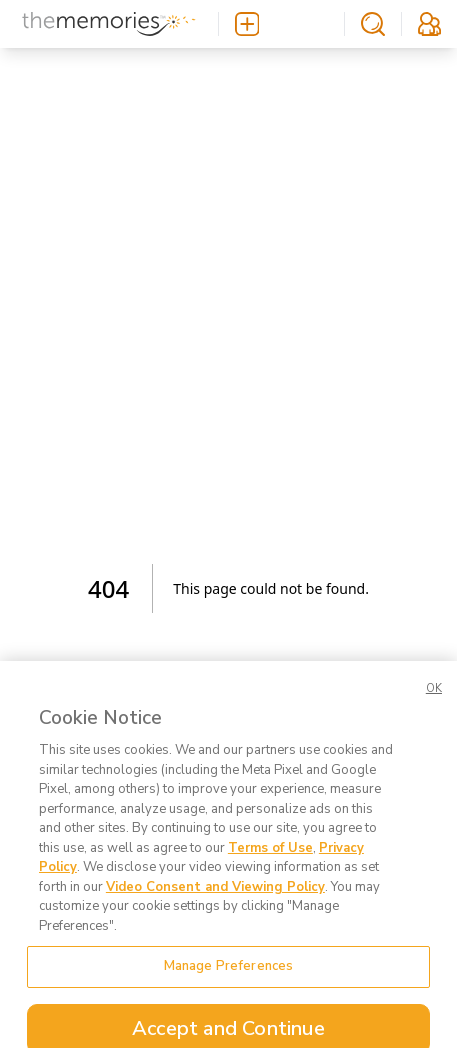 The width and height of the screenshot is (457, 1048). What do you see at coordinates (434, 709) in the screenshot?
I see `OK` at bounding box center [434, 709].